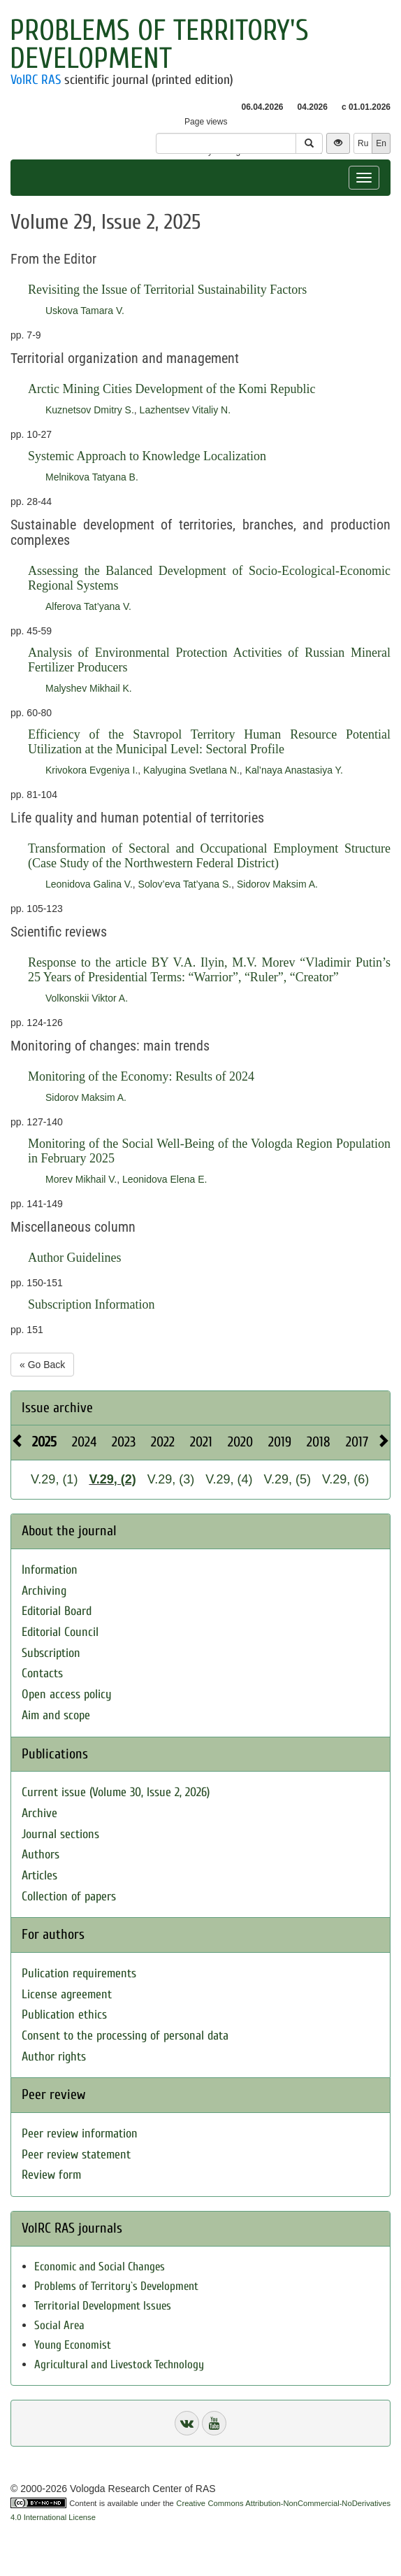  What do you see at coordinates (84, 310) in the screenshot?
I see `Uskova Tamara V.` at bounding box center [84, 310].